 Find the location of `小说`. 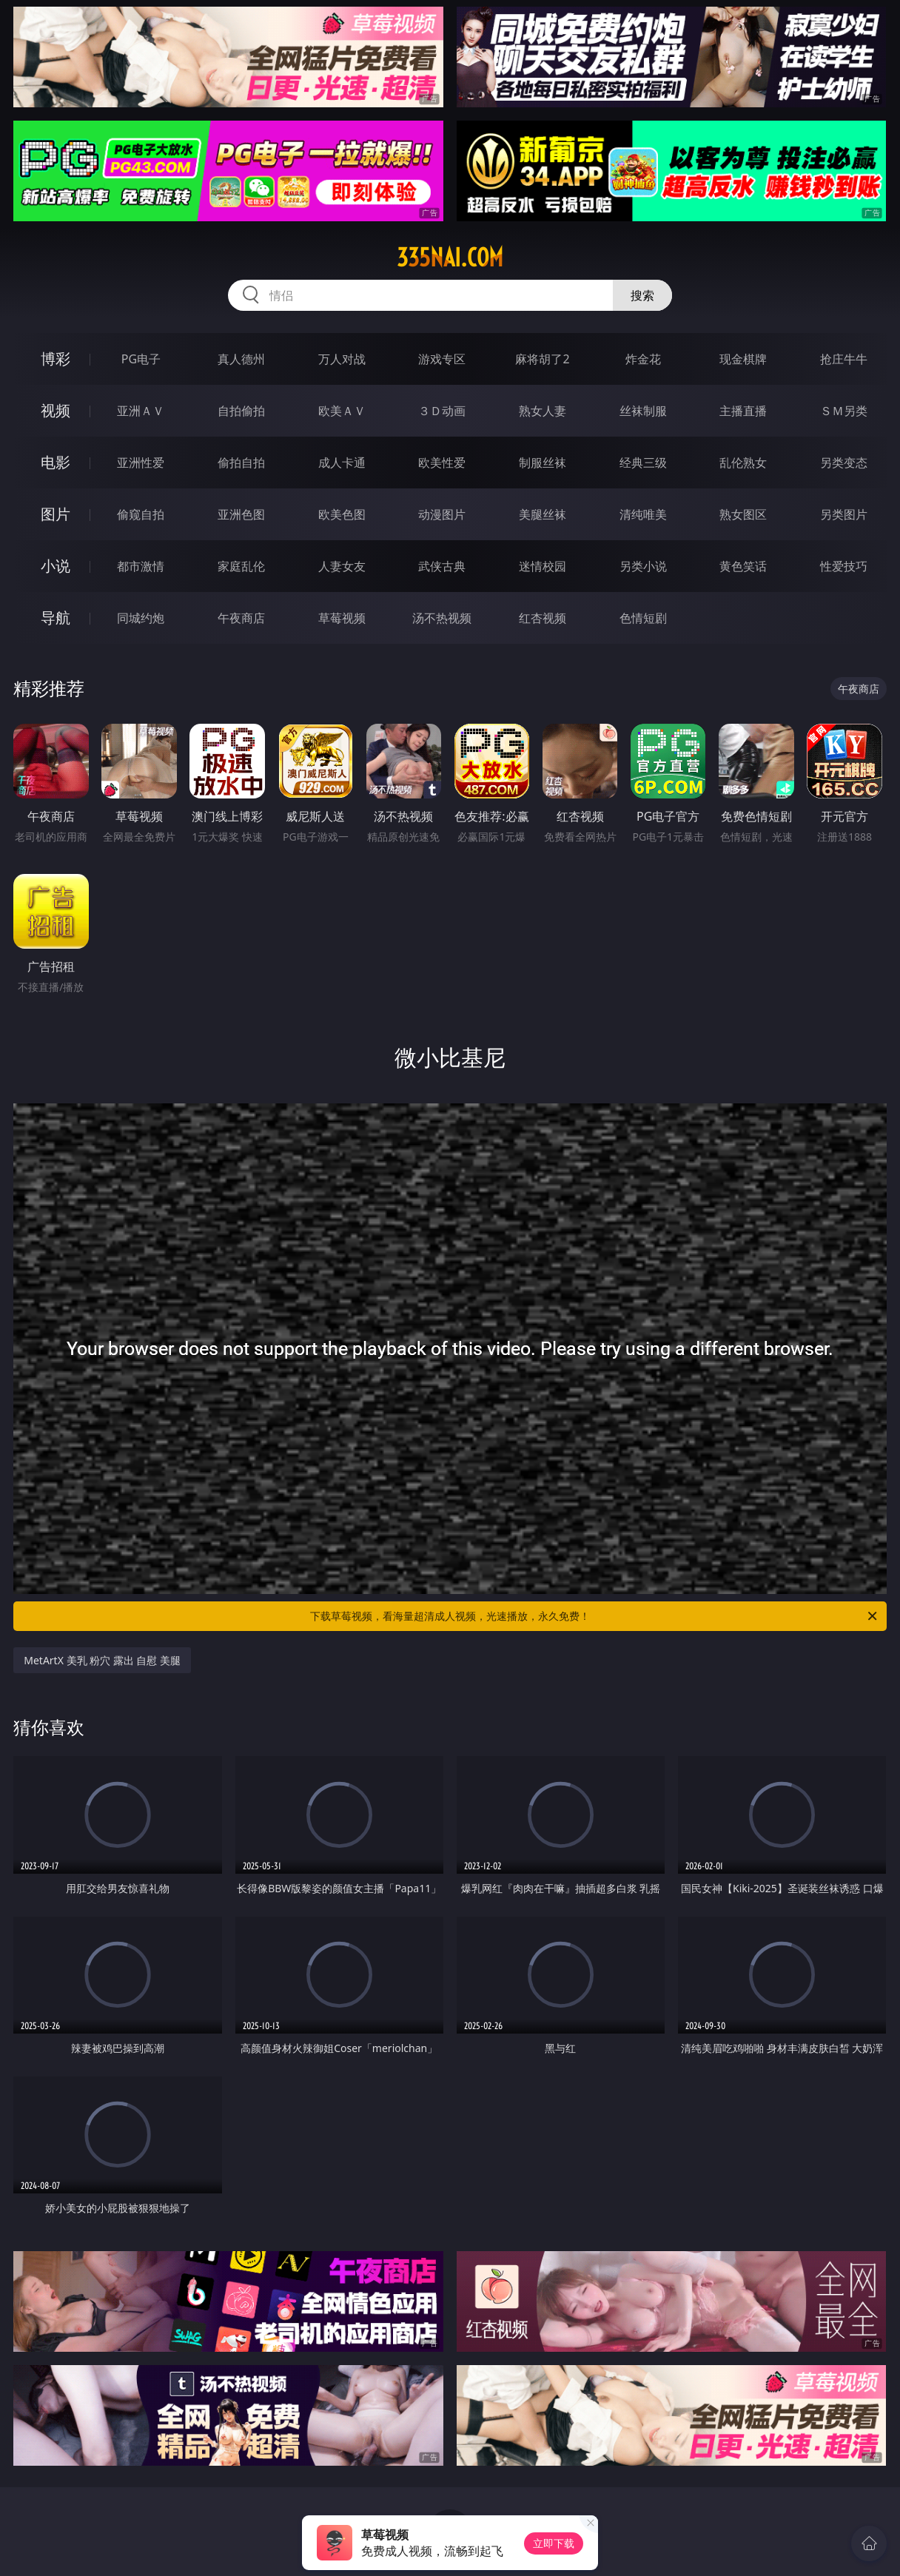

小说 is located at coordinates (55, 566).